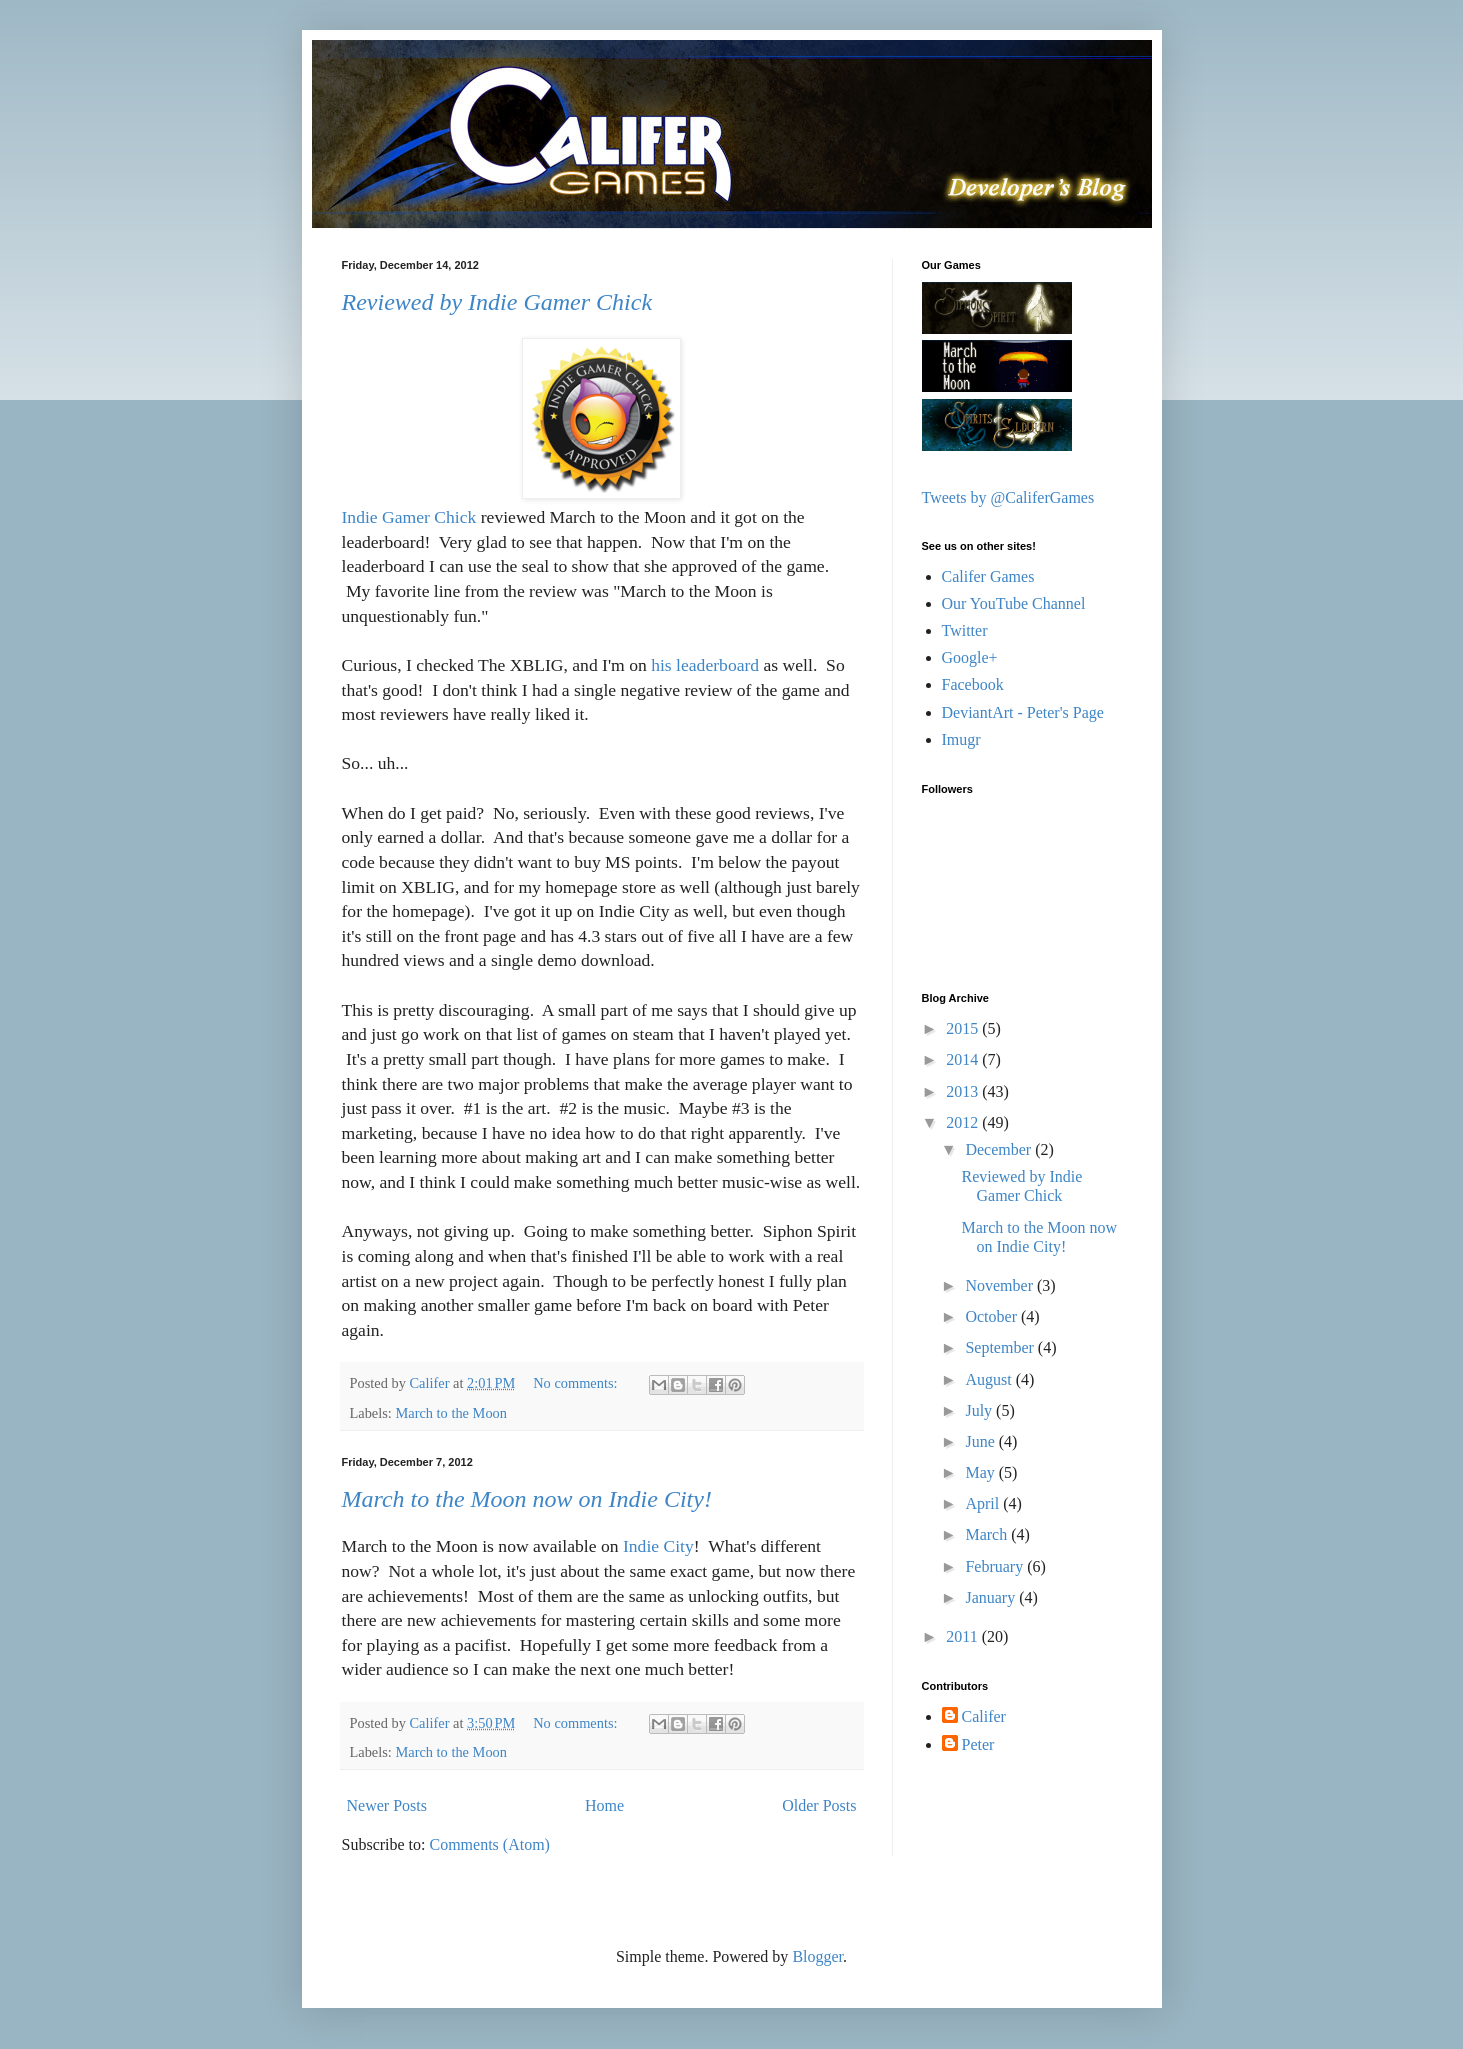  What do you see at coordinates (1001, 1347) in the screenshot?
I see `September` at bounding box center [1001, 1347].